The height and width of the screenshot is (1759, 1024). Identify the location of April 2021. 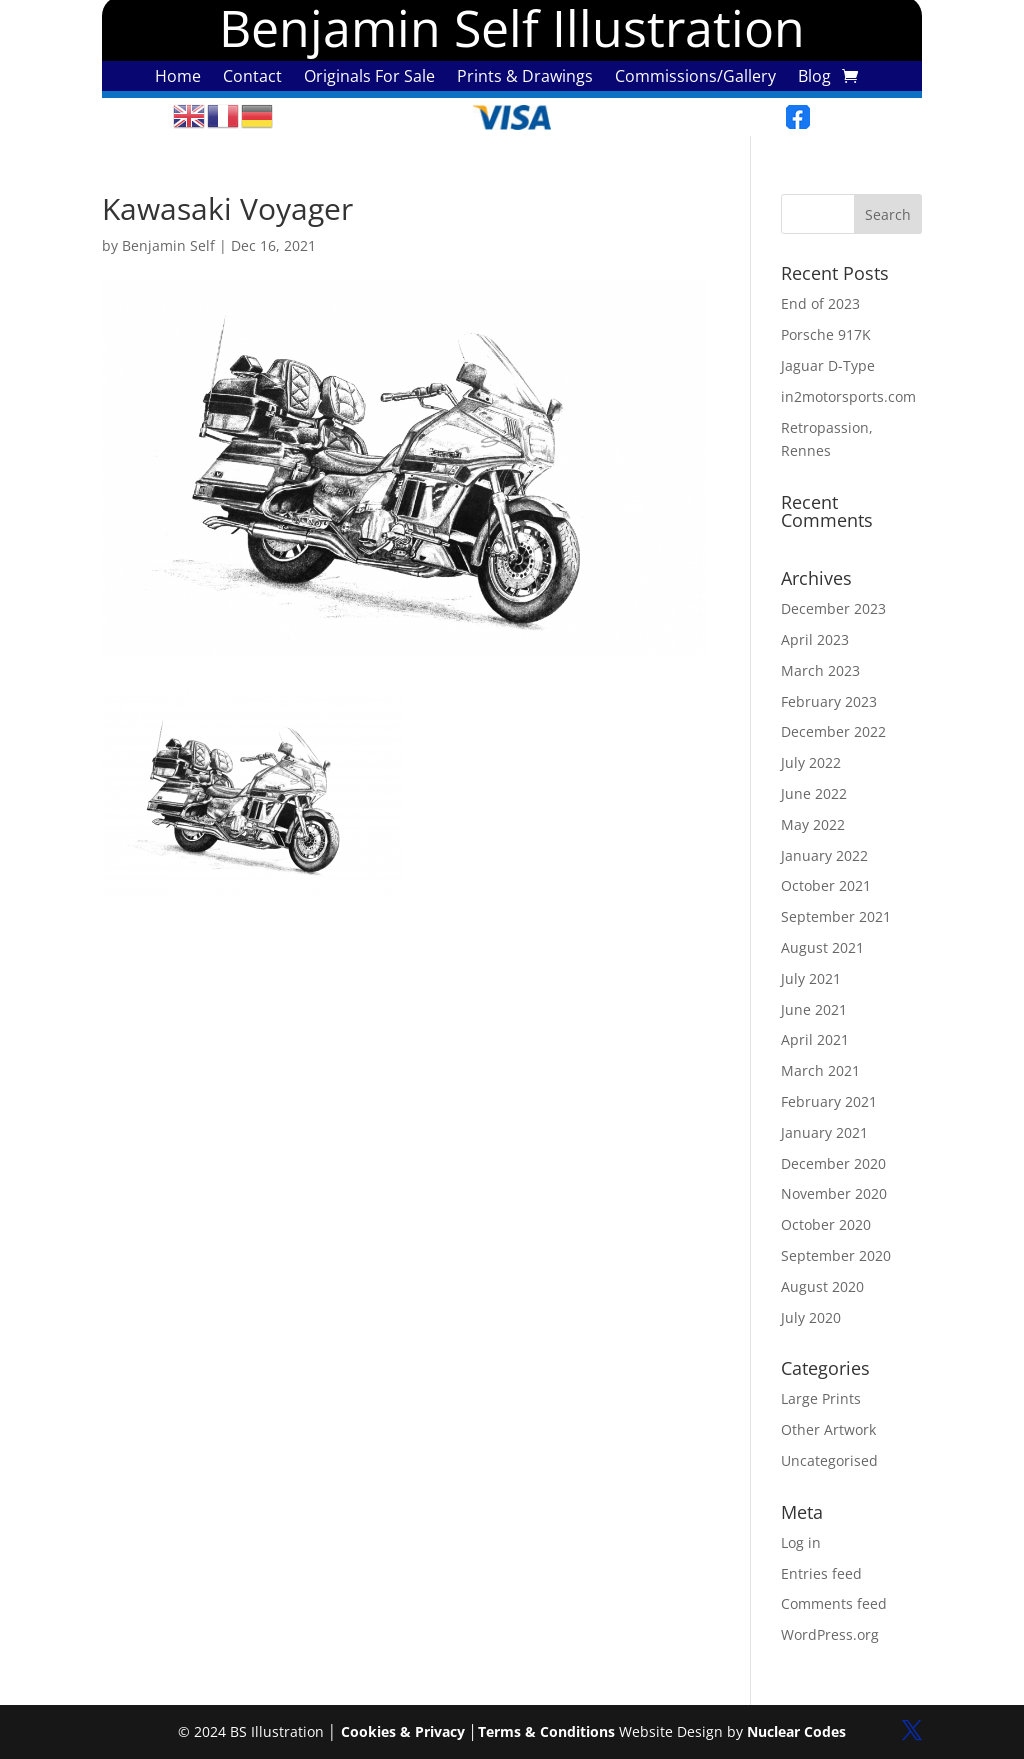
(815, 1039).